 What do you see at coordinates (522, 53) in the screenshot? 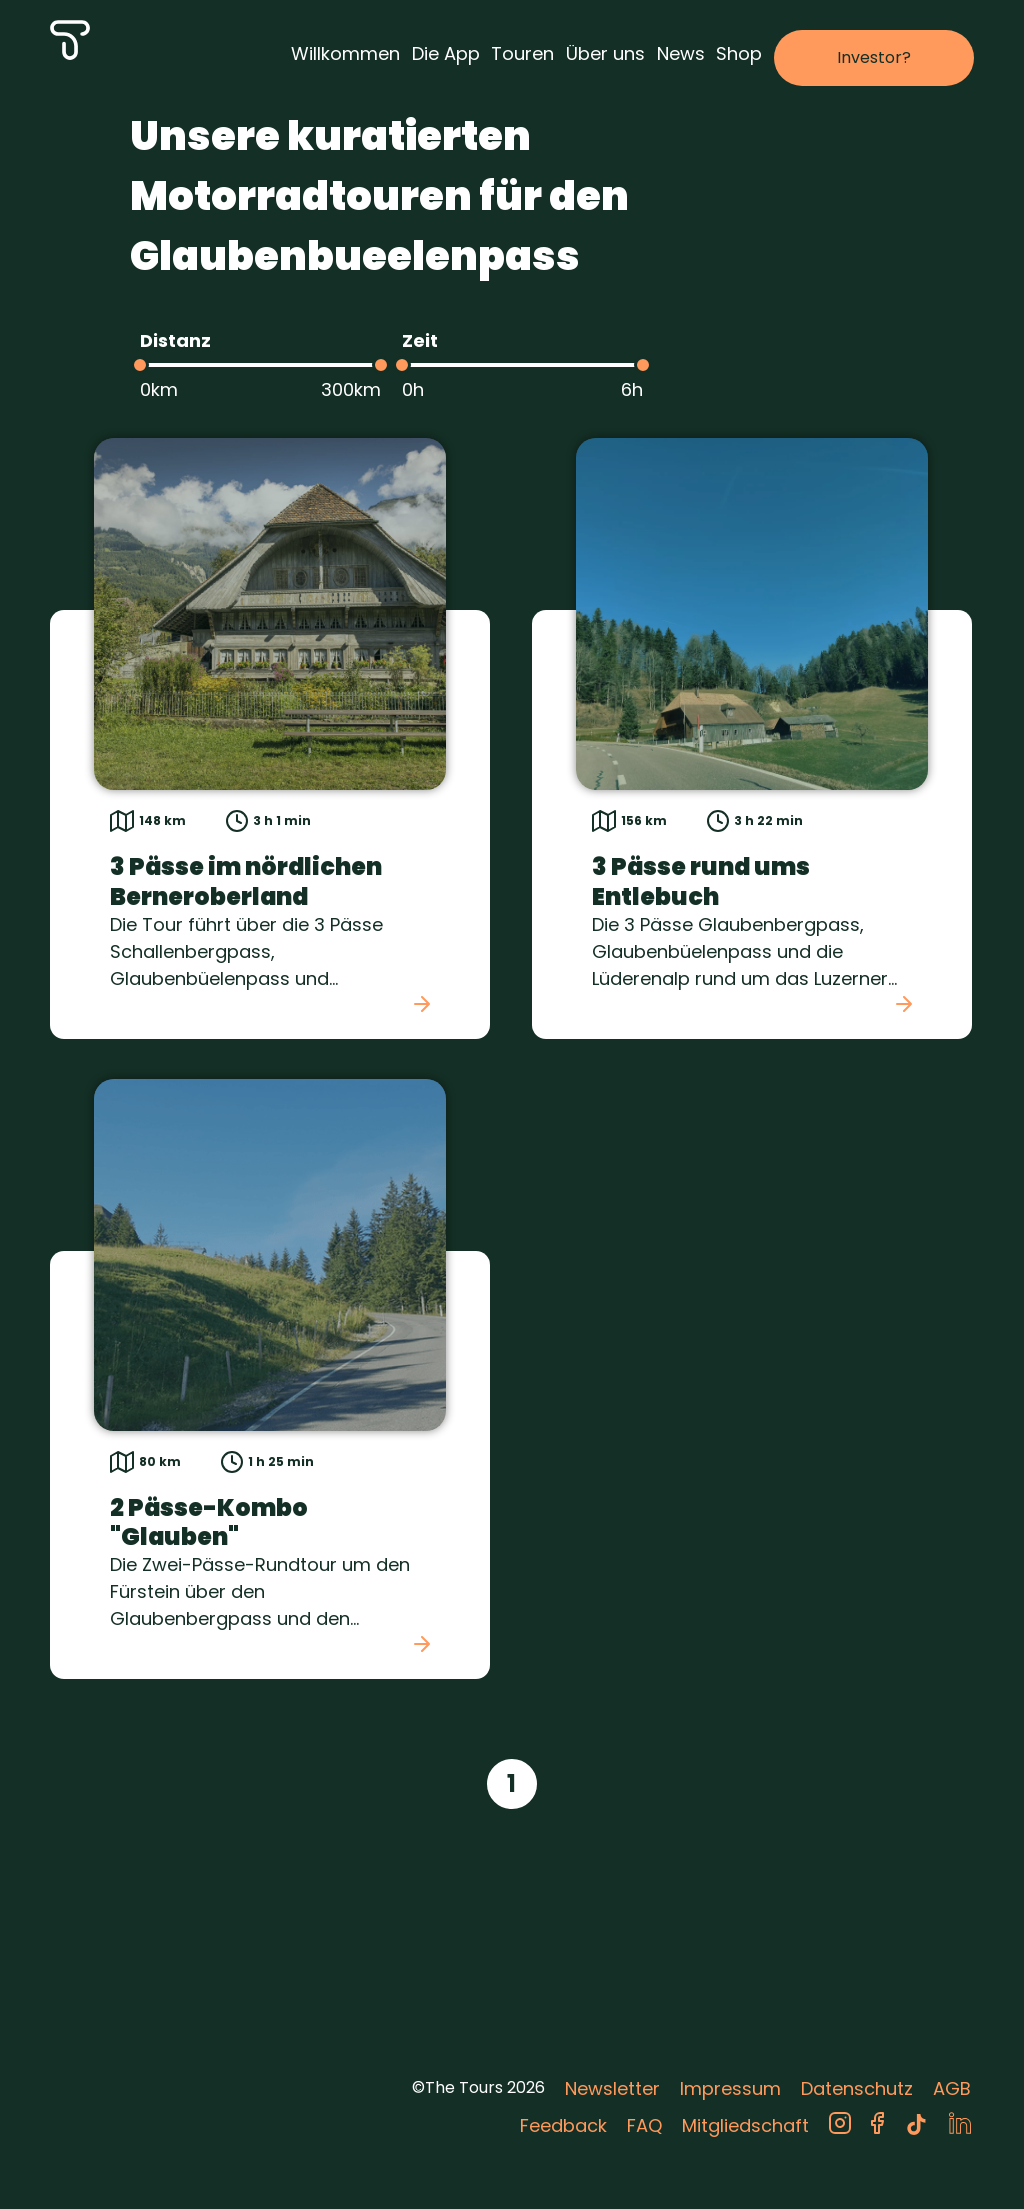
I see `Touren` at bounding box center [522, 53].